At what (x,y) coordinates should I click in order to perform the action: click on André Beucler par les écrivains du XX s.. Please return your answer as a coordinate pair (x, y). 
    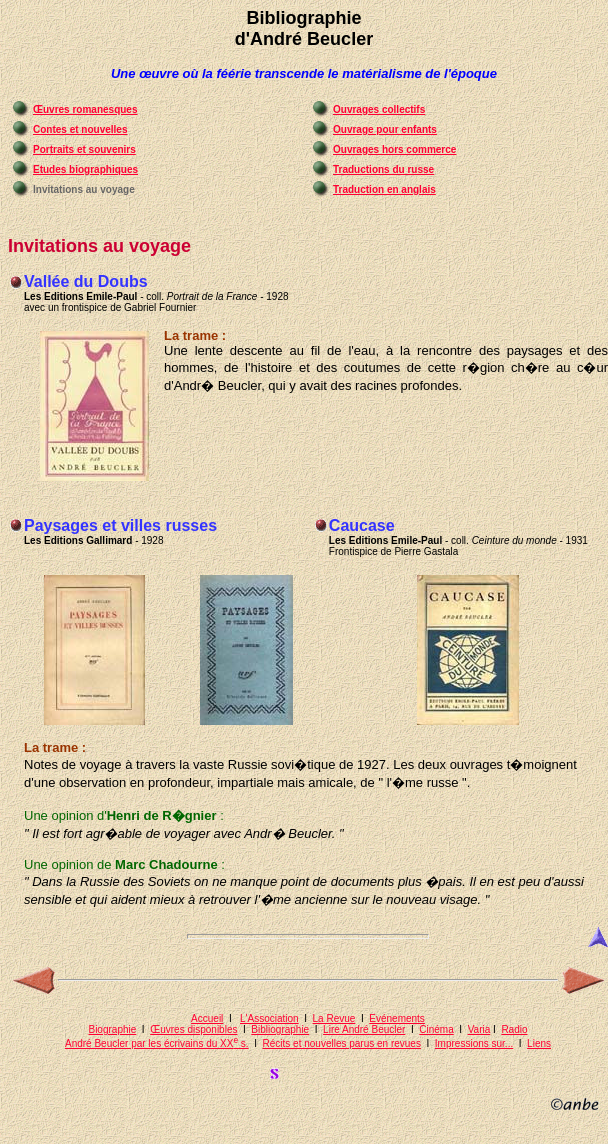
    Looking at the image, I should click on (157, 1043).